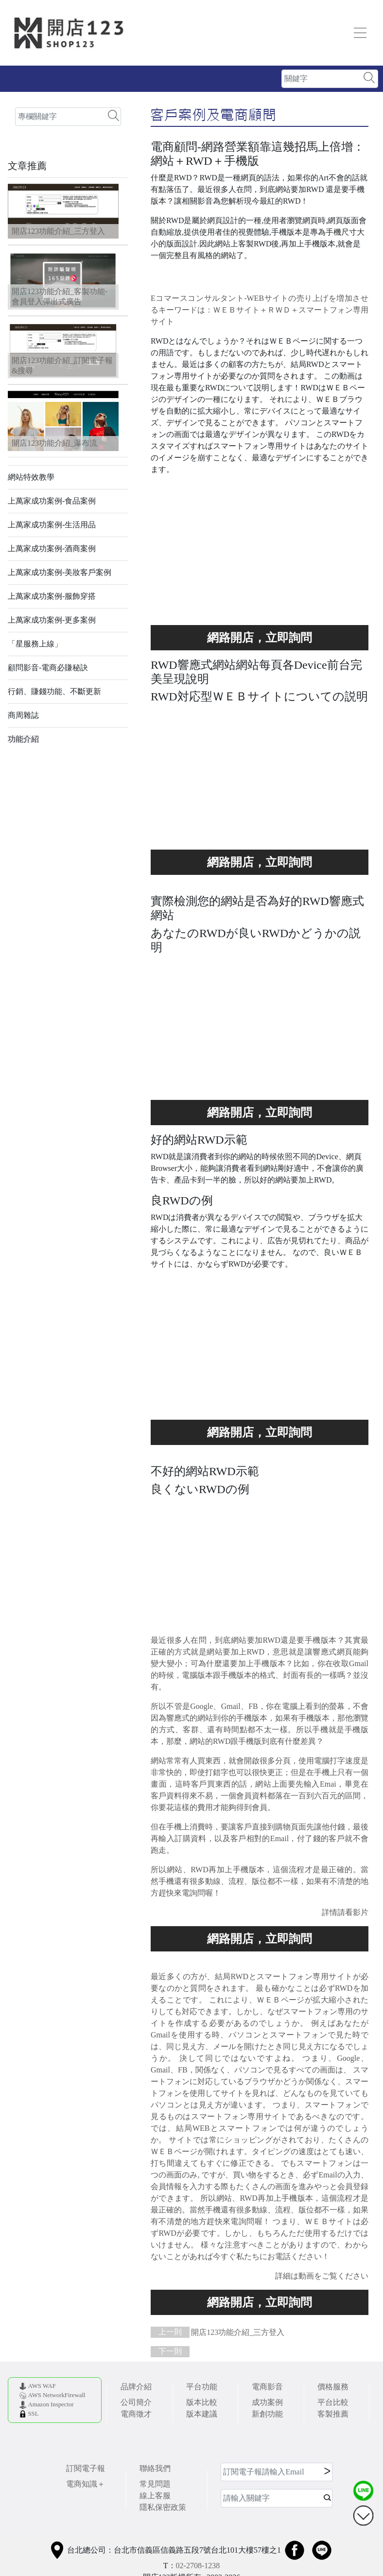  I want to click on SSL, so click(33, 2413).